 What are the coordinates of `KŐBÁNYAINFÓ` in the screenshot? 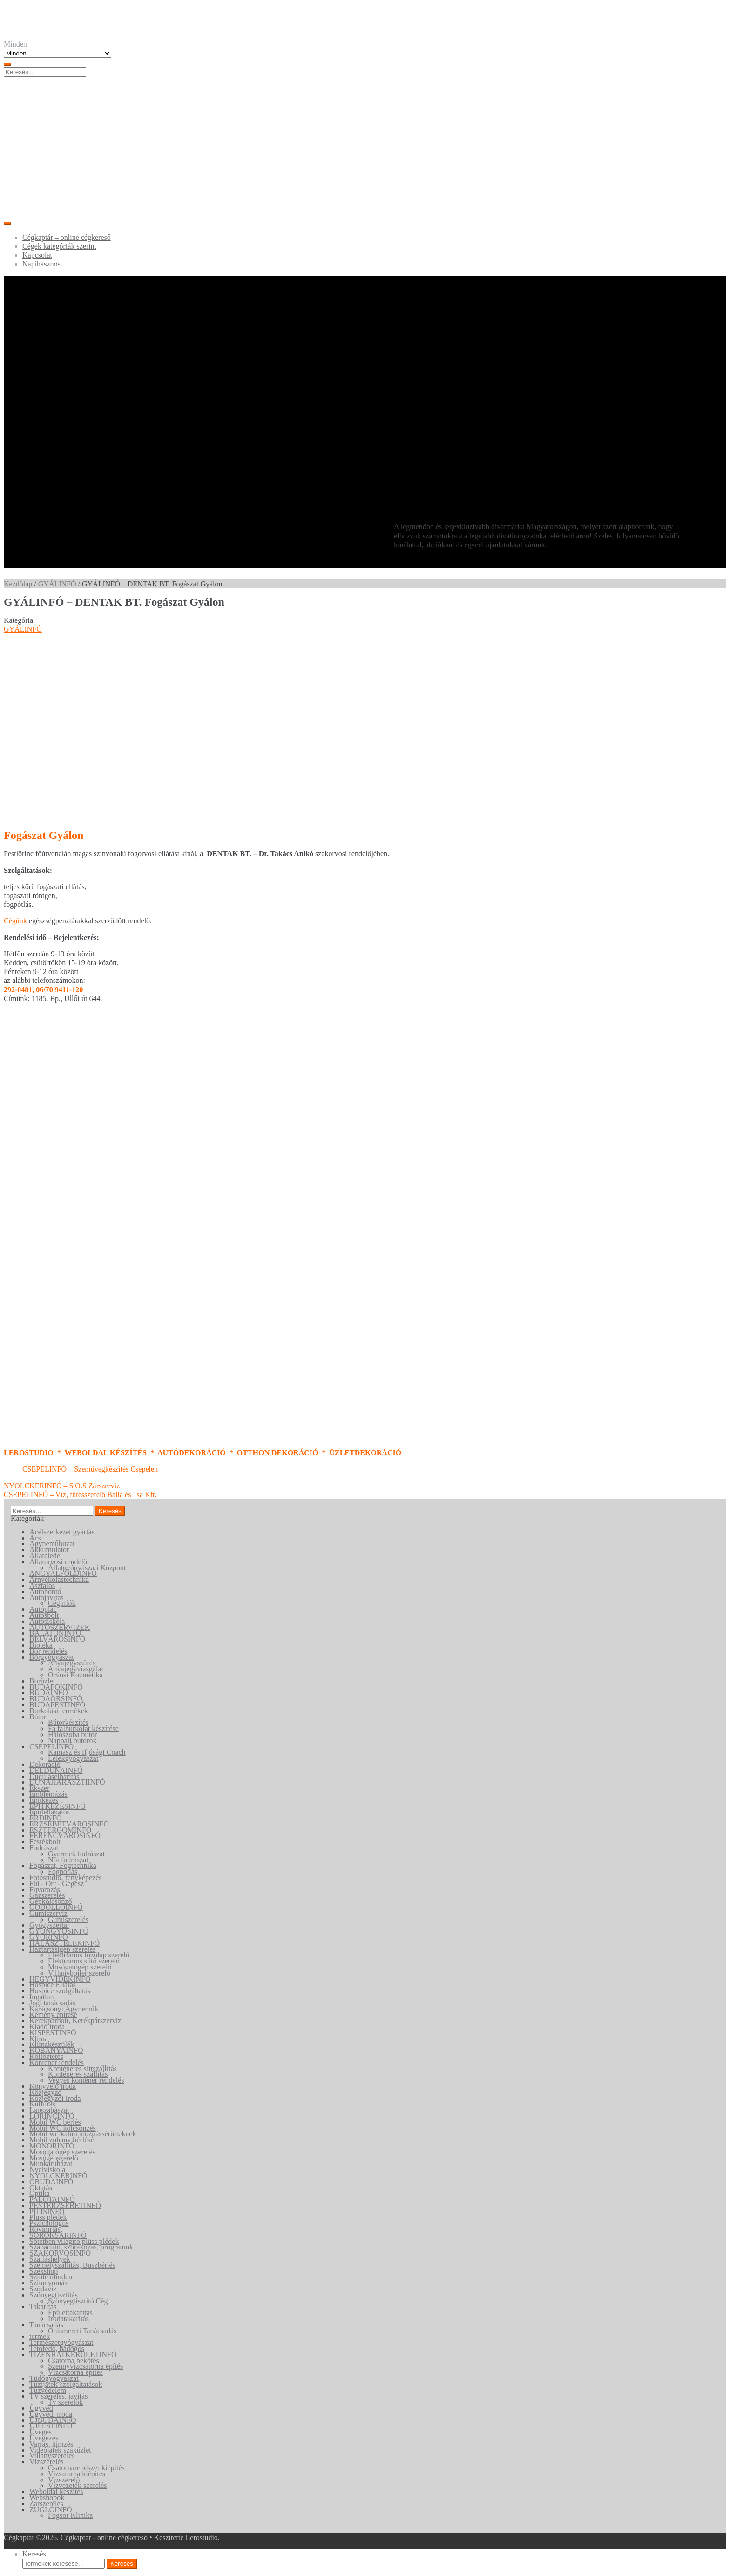 It's located at (56, 2050).